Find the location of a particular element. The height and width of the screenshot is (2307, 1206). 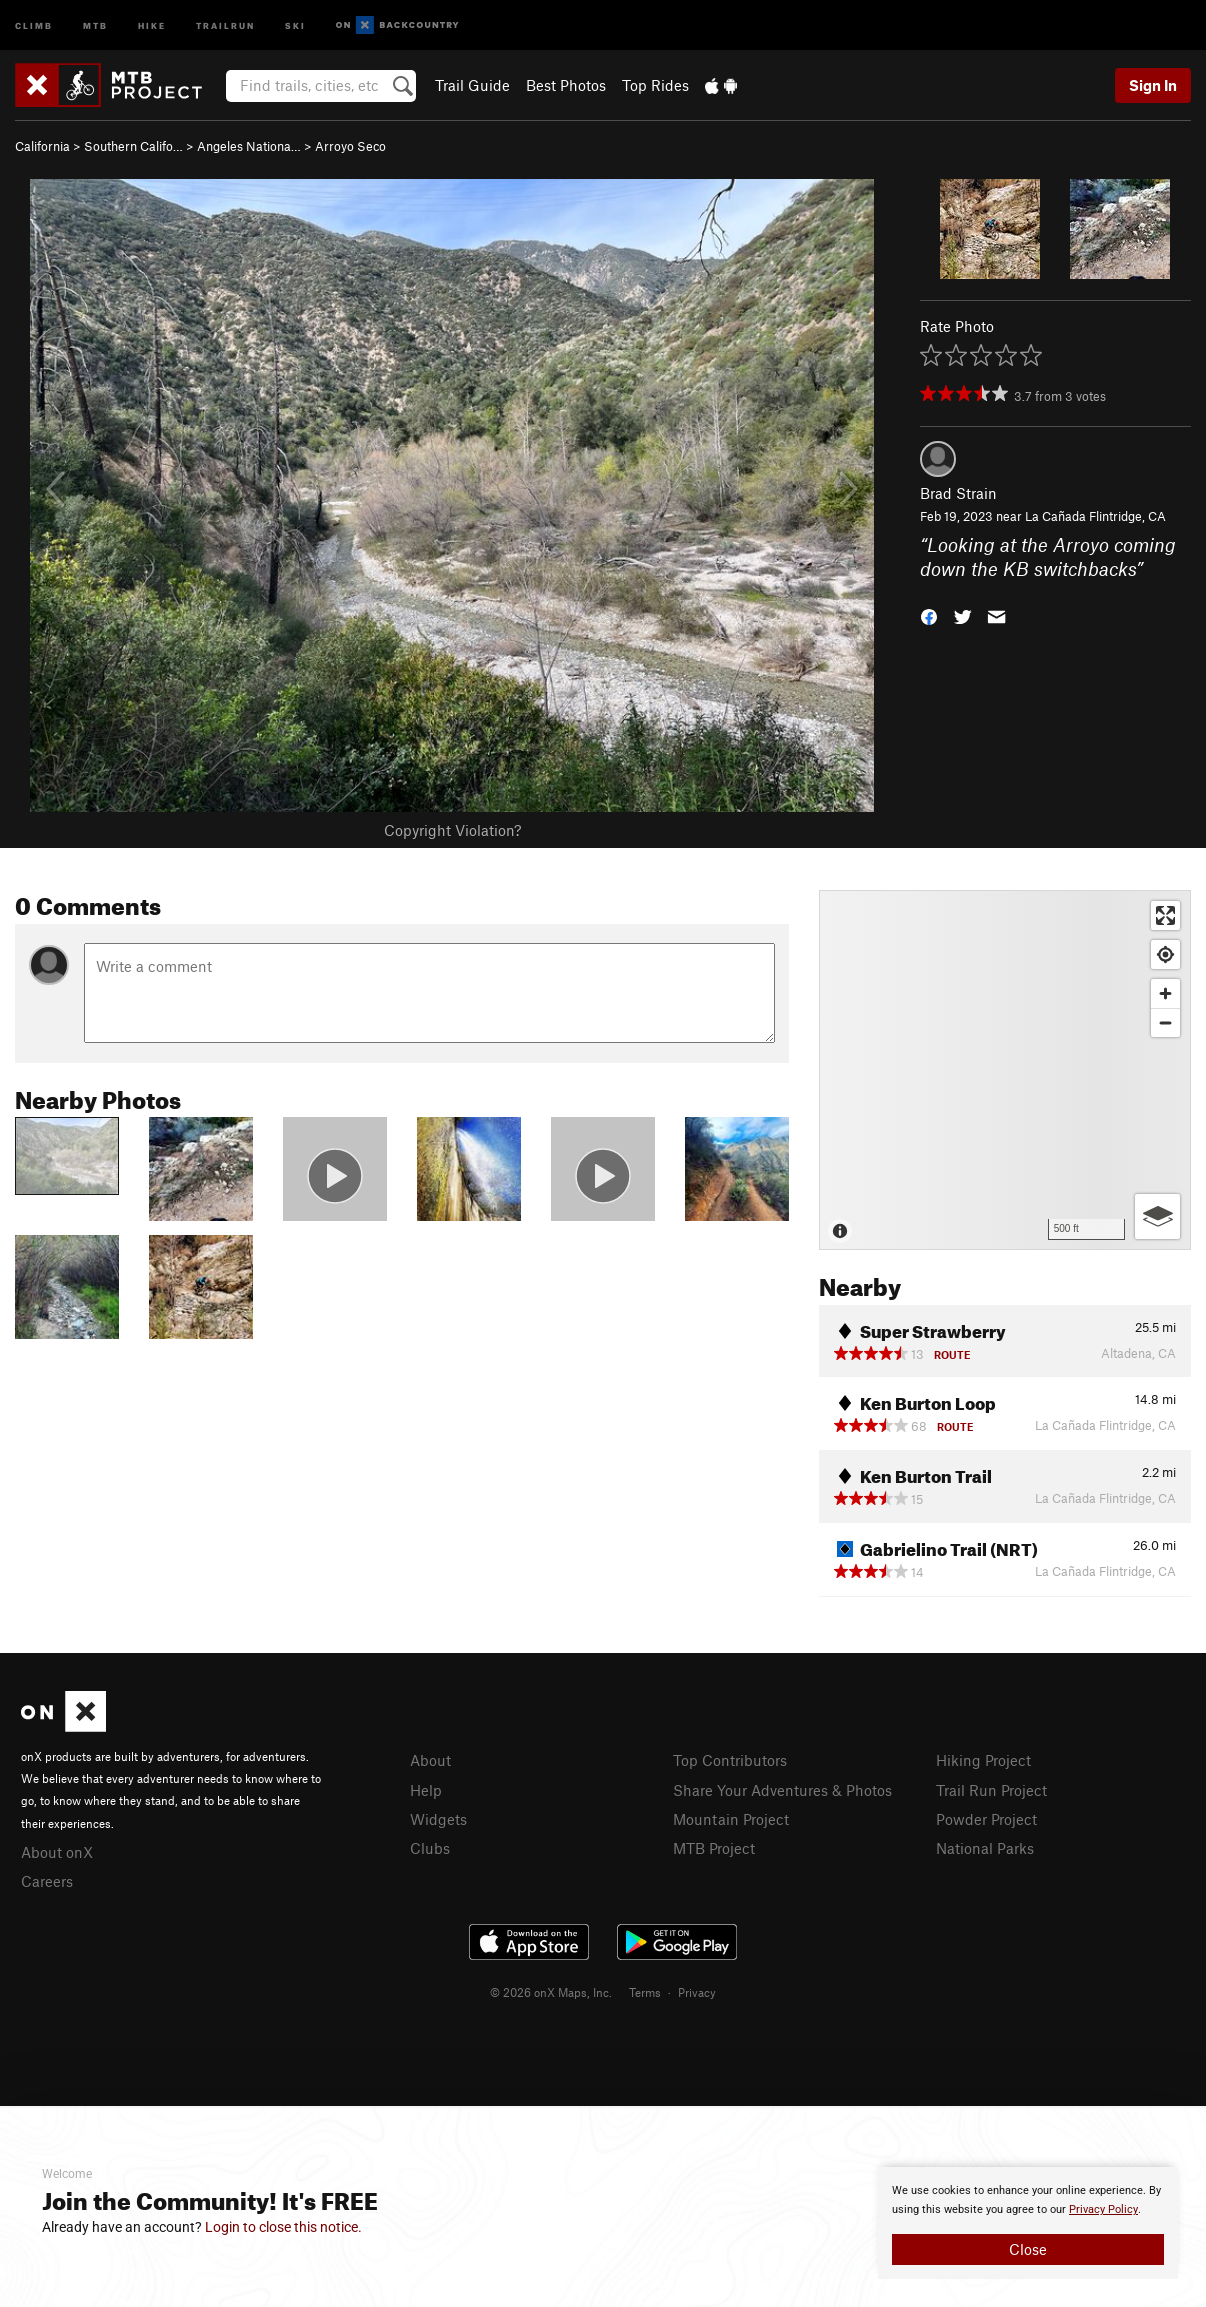

Brad Strain is located at coordinates (958, 493).